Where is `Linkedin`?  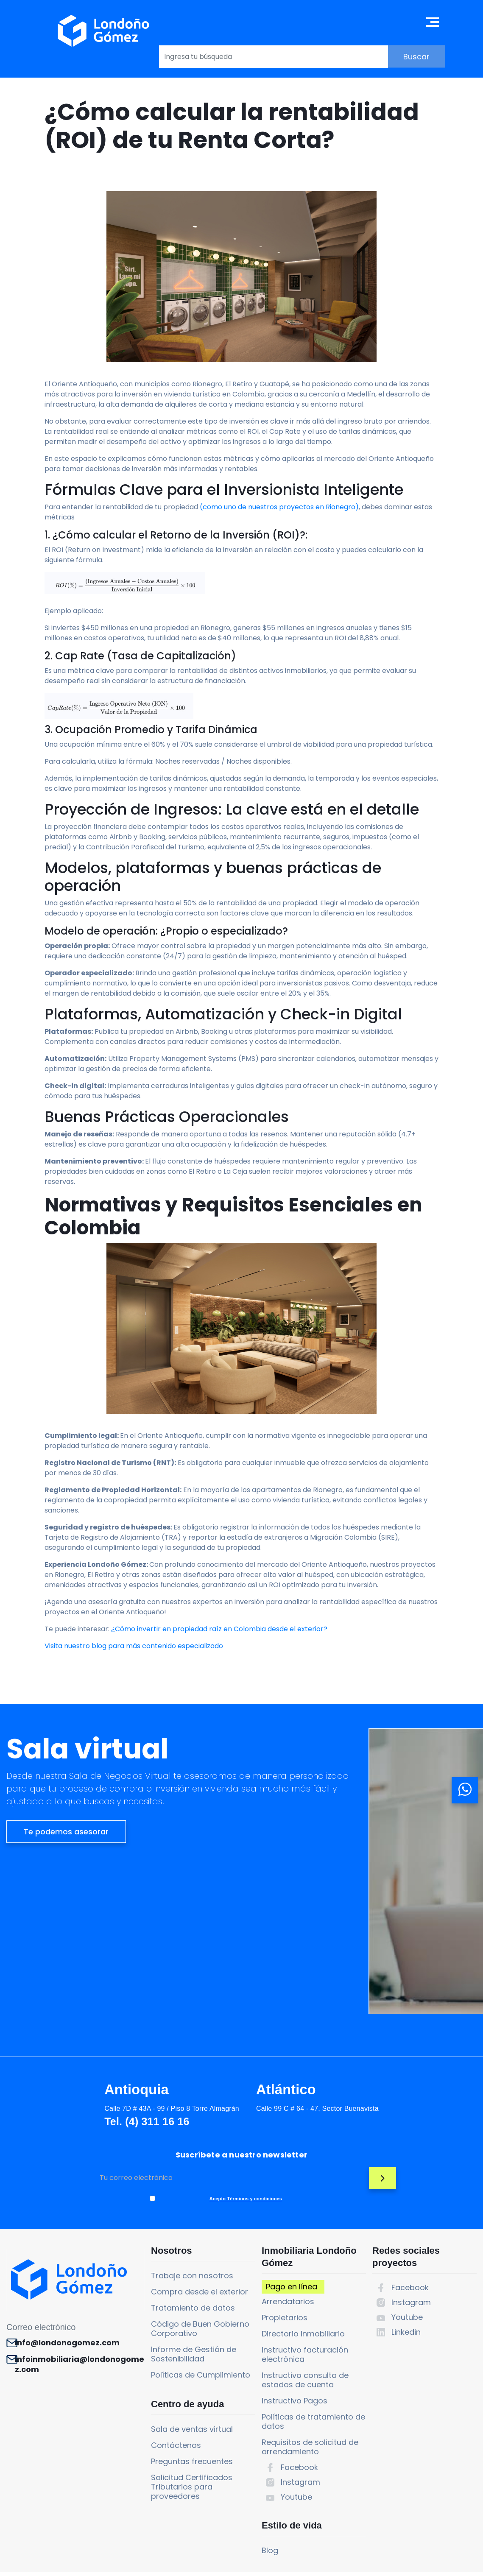 Linkedin is located at coordinates (403, 2287).